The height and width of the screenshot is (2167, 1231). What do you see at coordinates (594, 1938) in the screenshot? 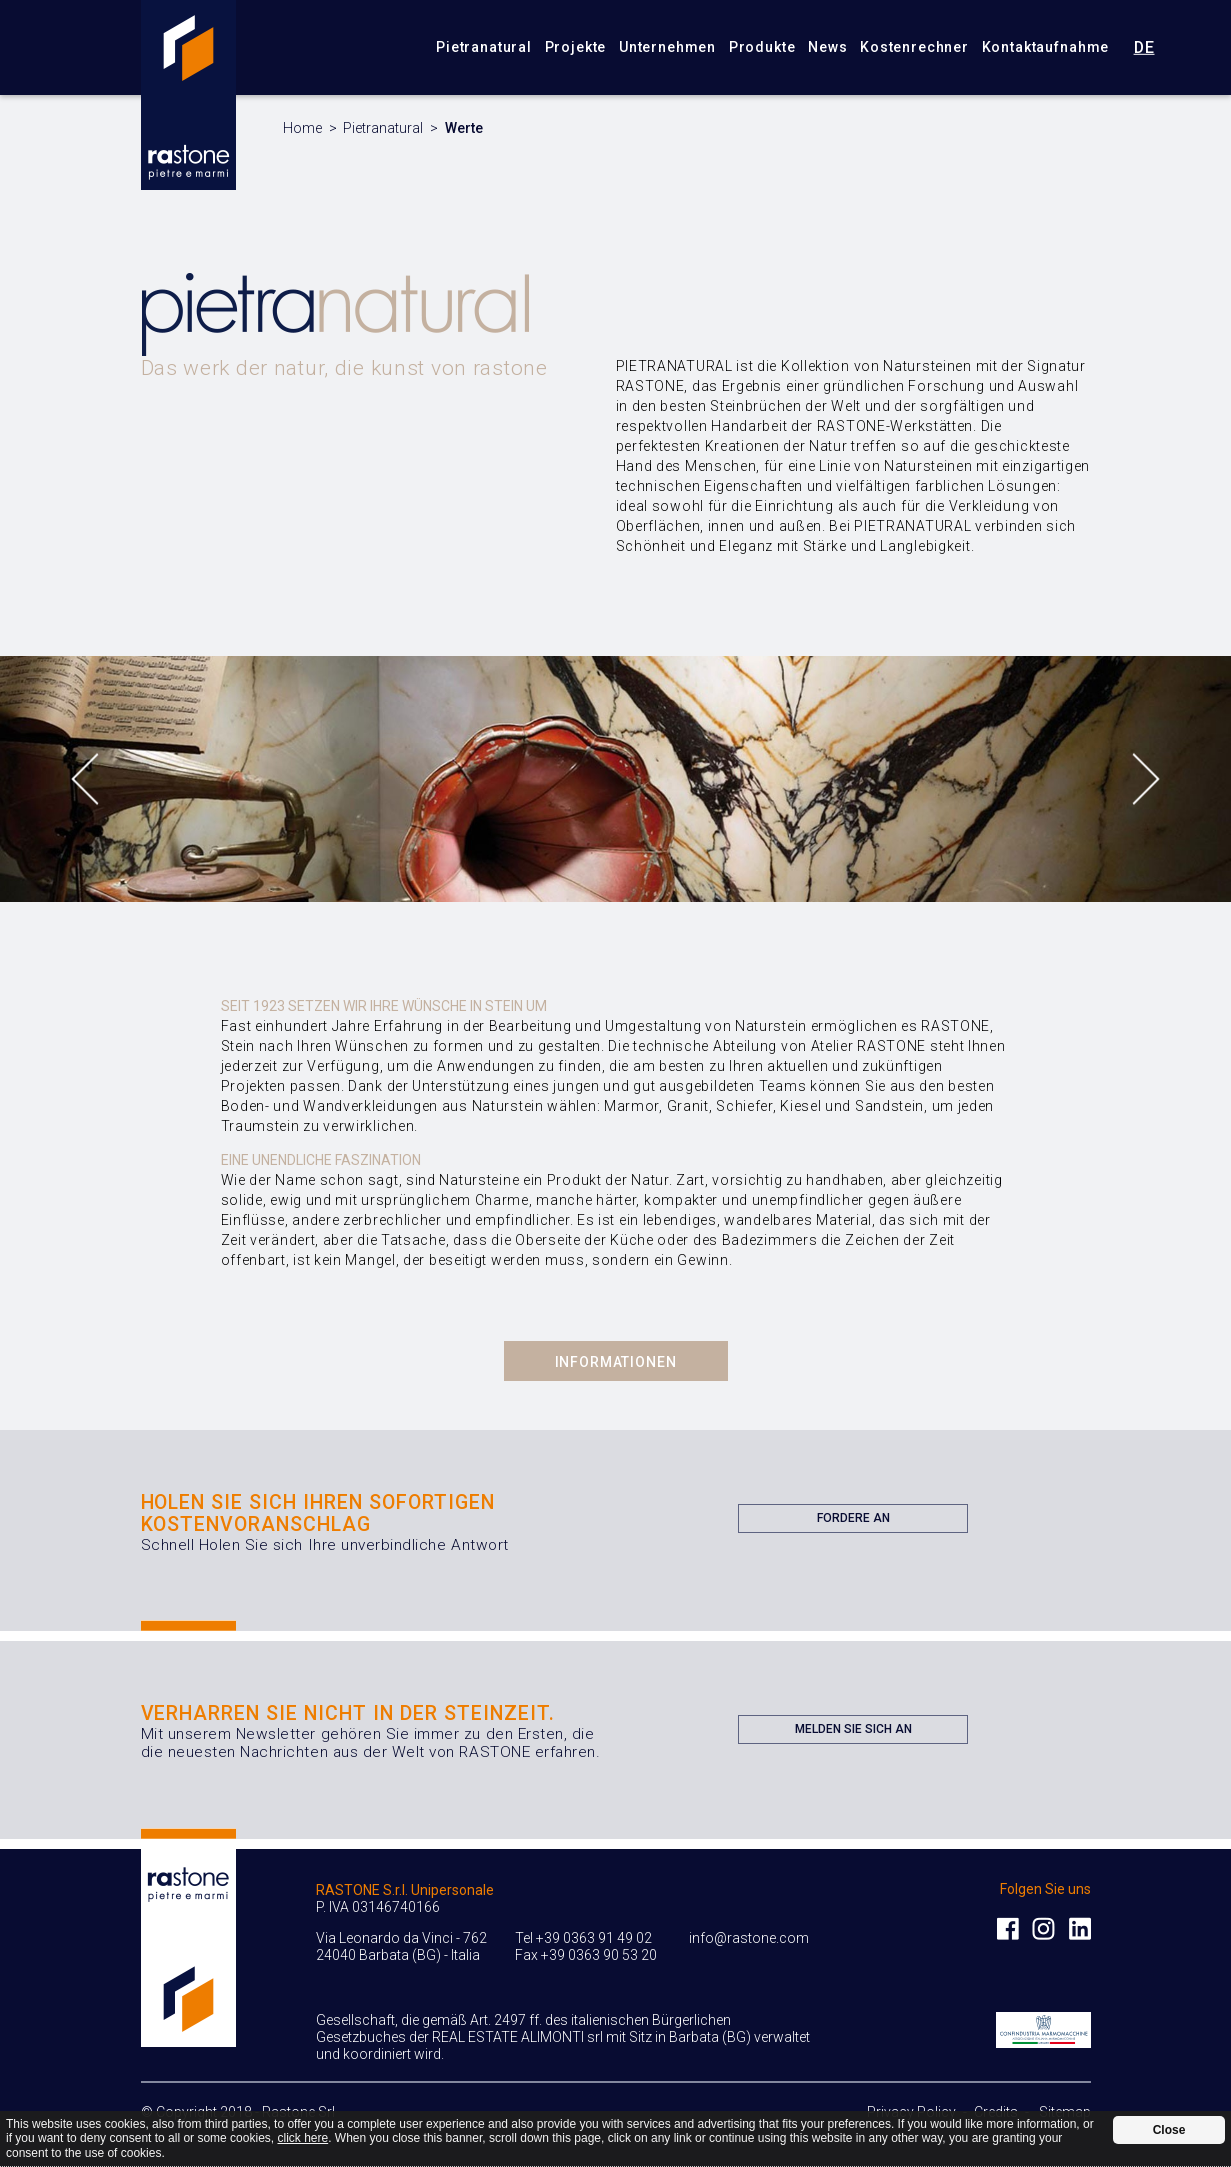
I see `+39 0363 91 49 02` at bounding box center [594, 1938].